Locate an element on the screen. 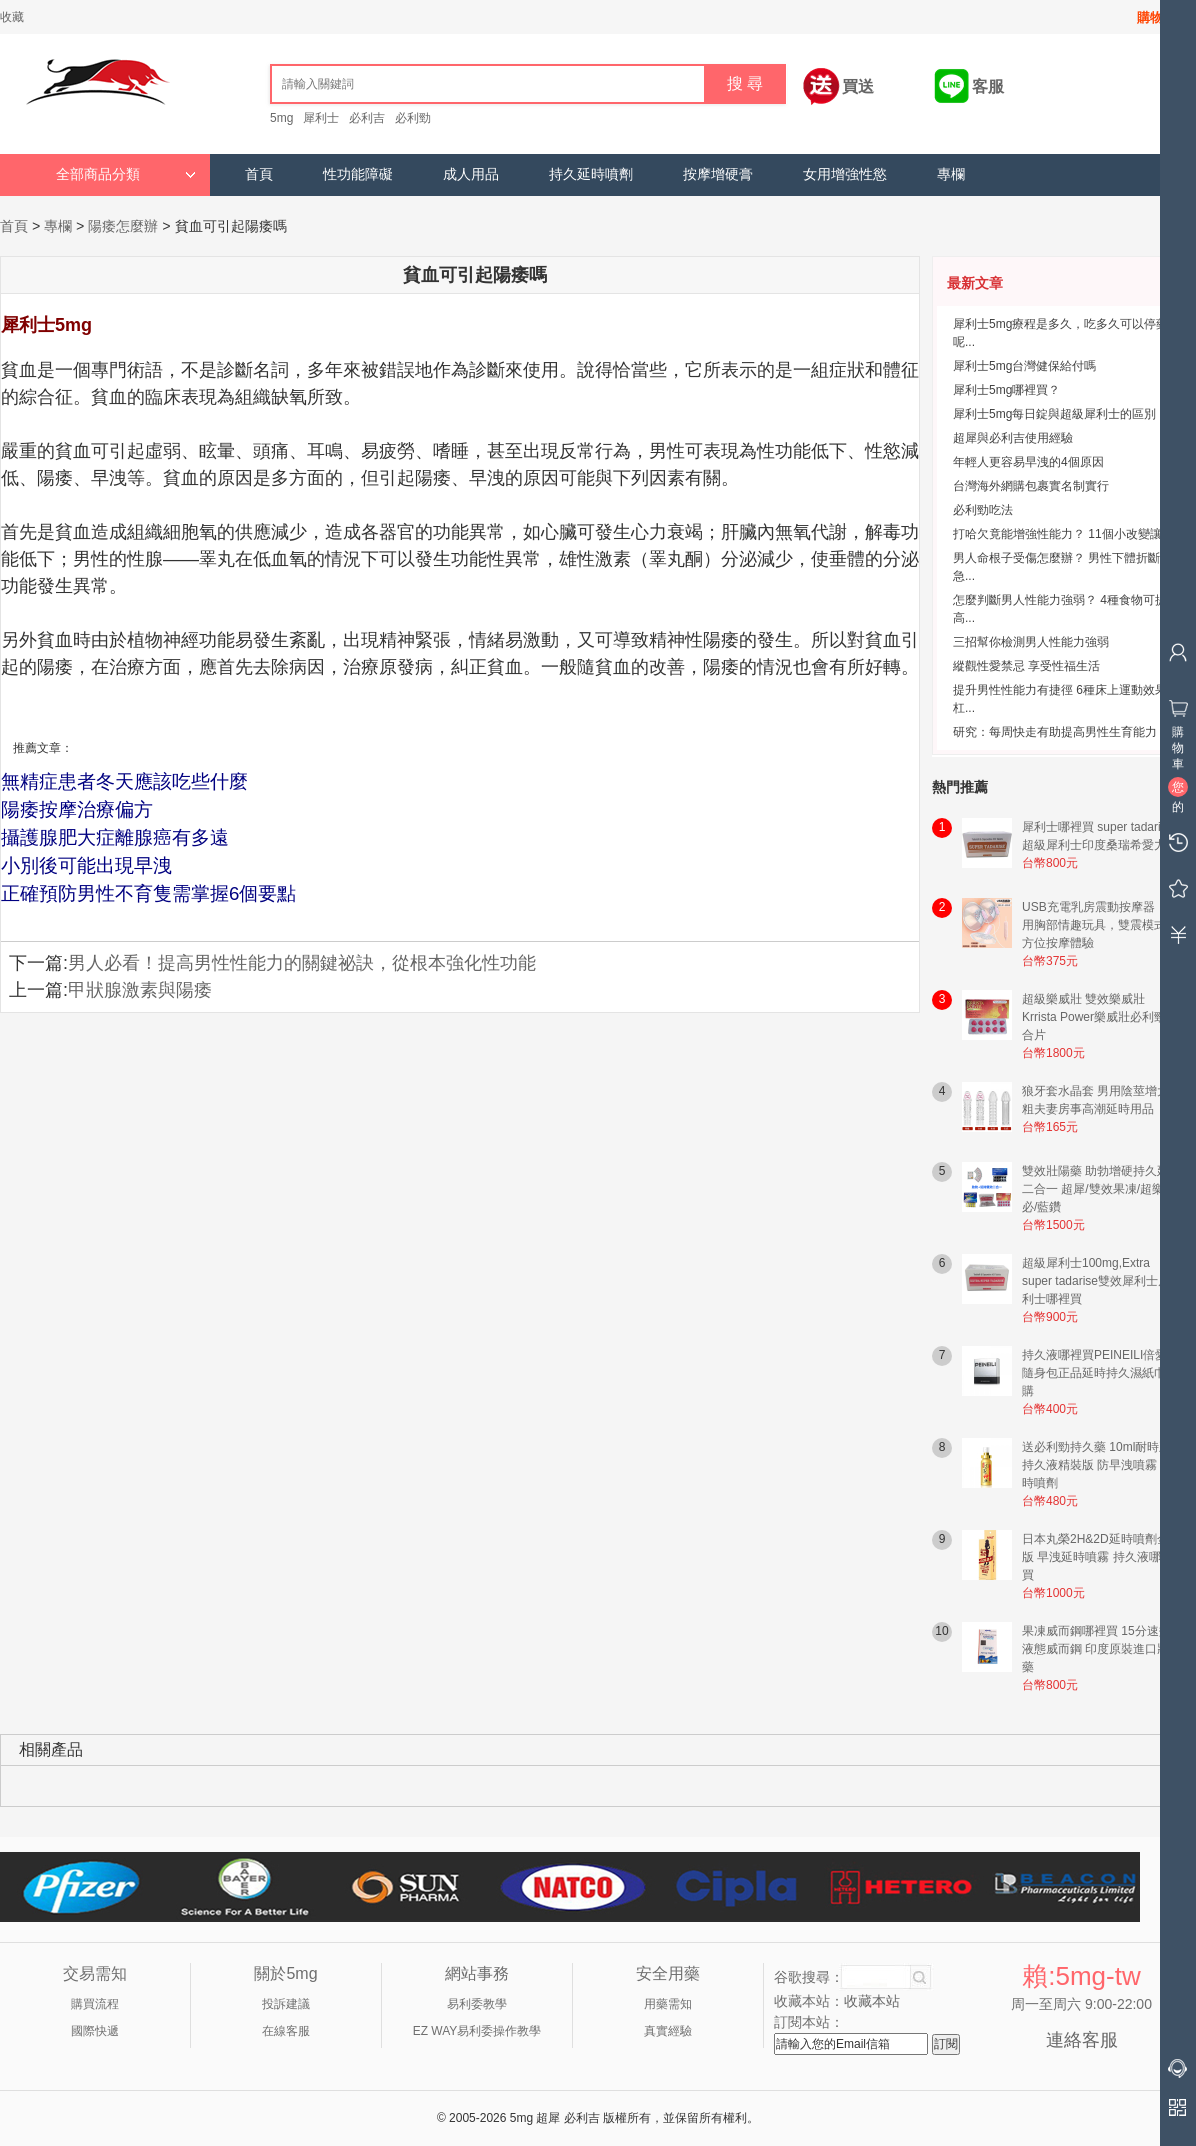 This screenshot has height=2146, width=1196. 犀利士5mg每日錠與超級犀利士的區別 is located at coordinates (1054, 414).